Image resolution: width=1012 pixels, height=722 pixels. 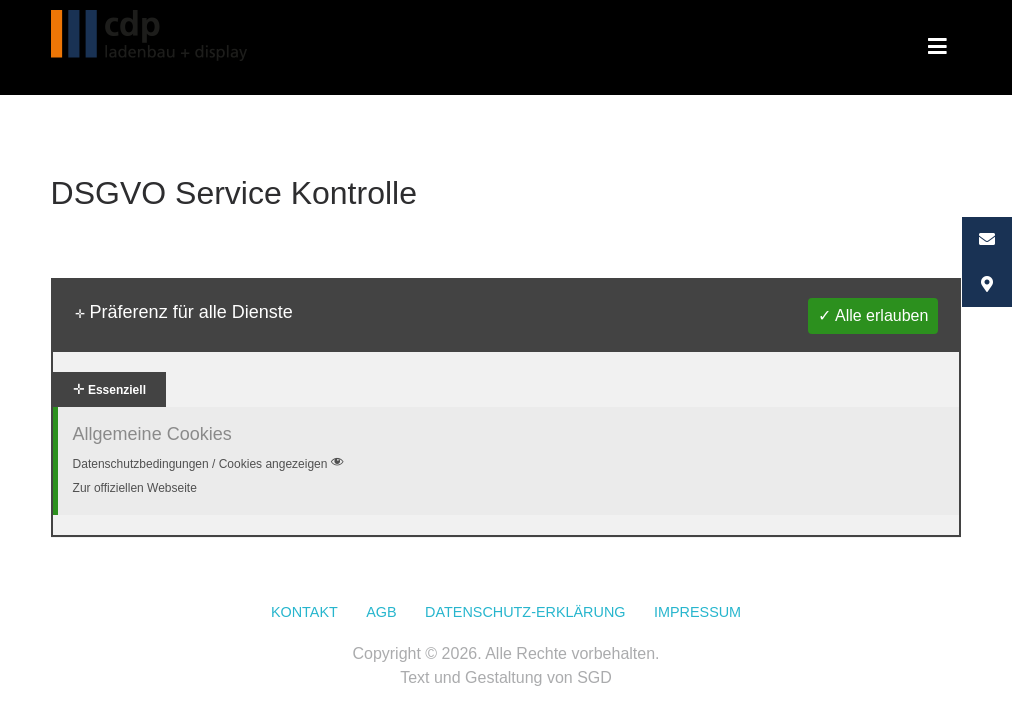 I want to click on AGB, so click(x=381, y=612).